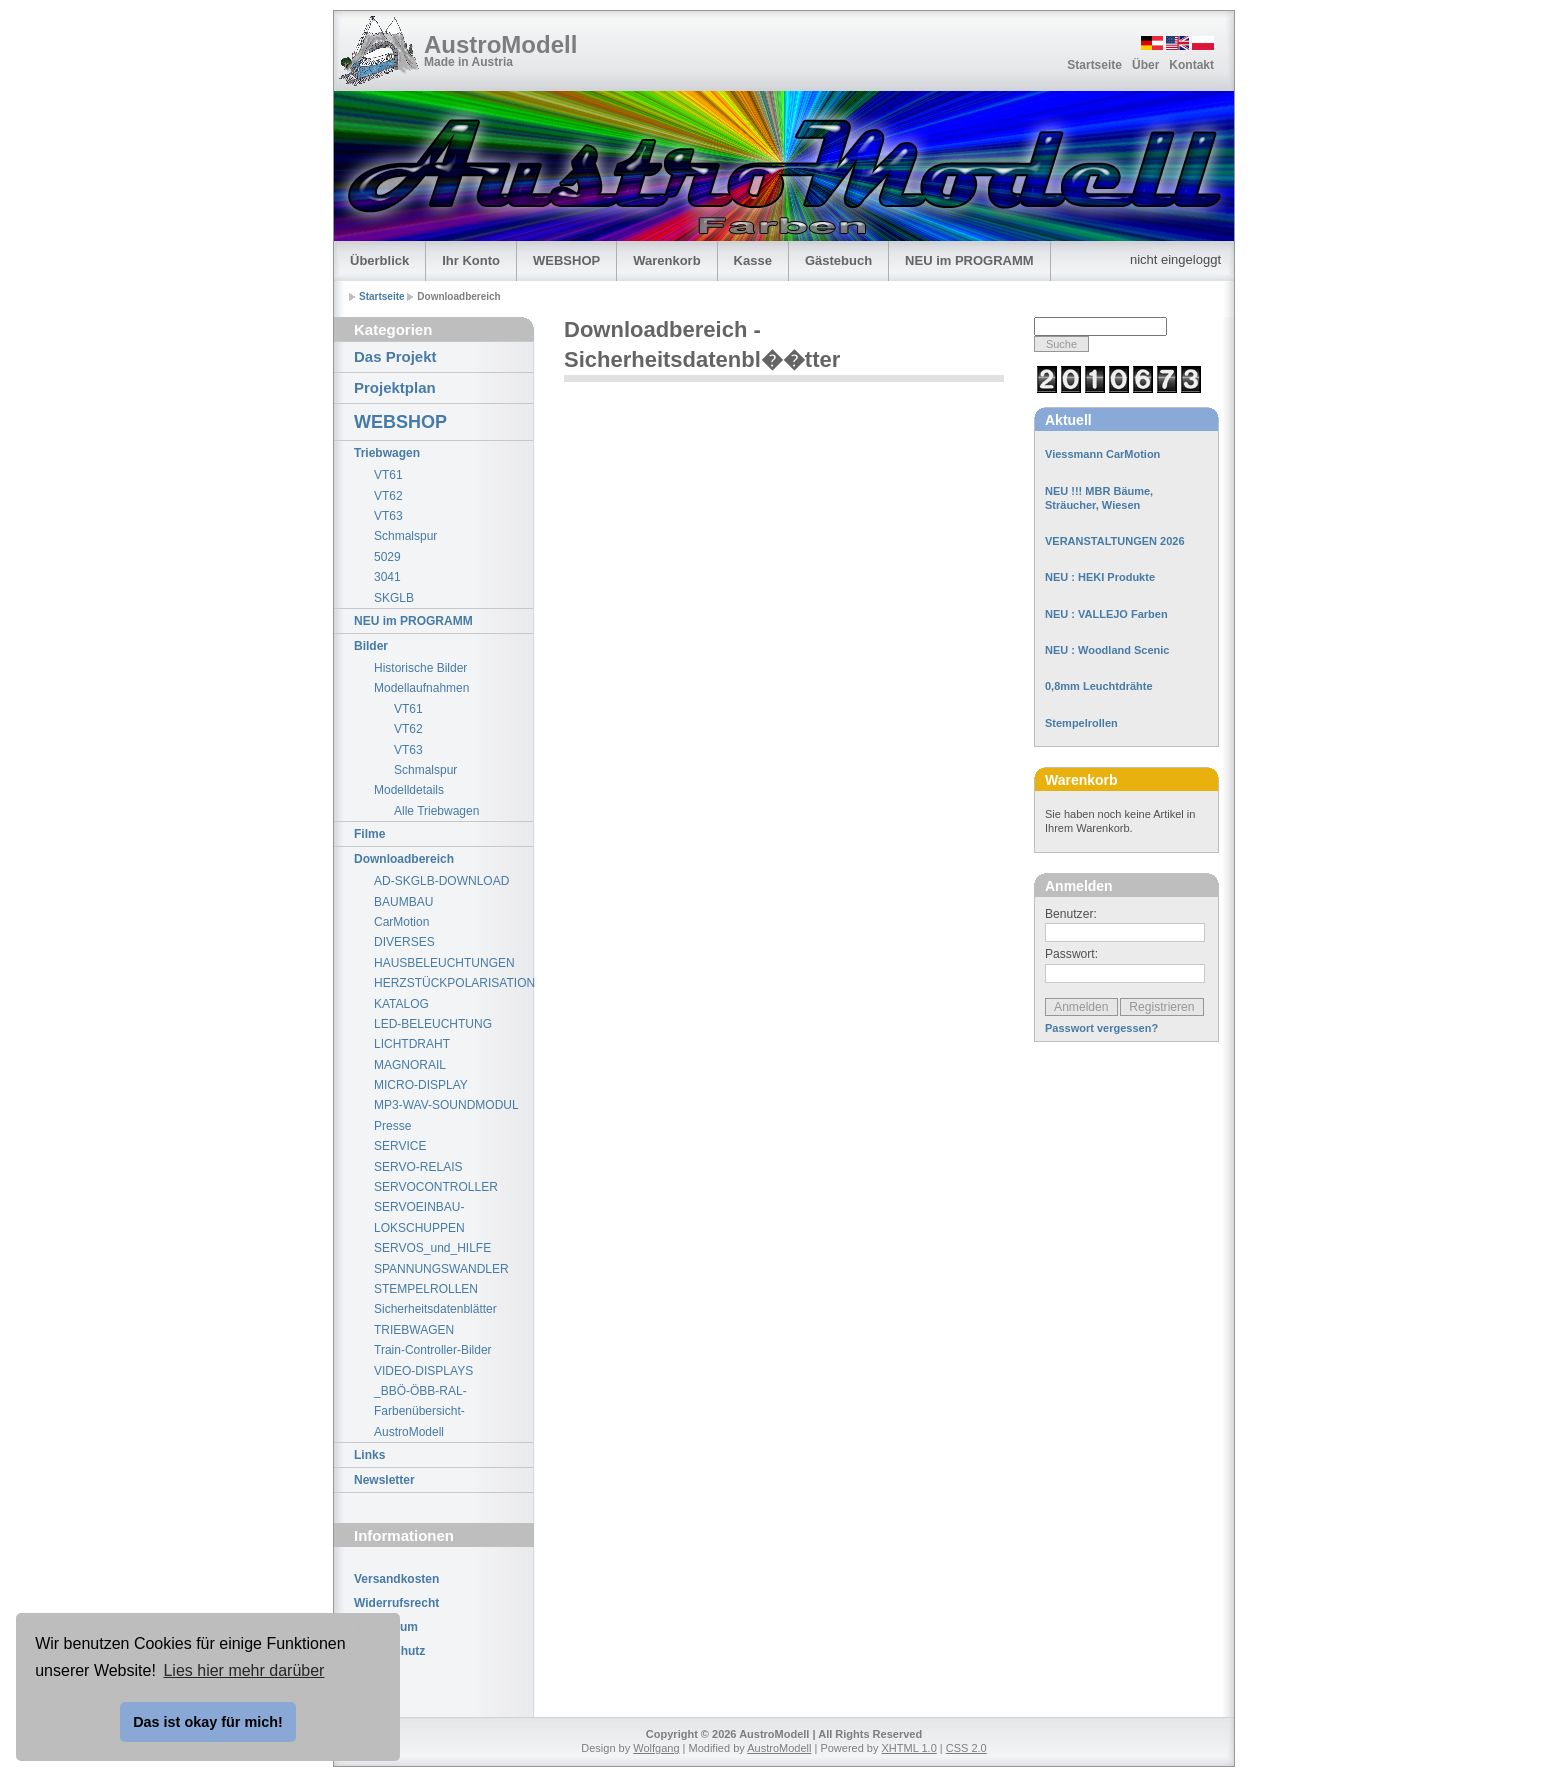  Describe the element at coordinates (401, 922) in the screenshot. I see `CarMotion` at that location.